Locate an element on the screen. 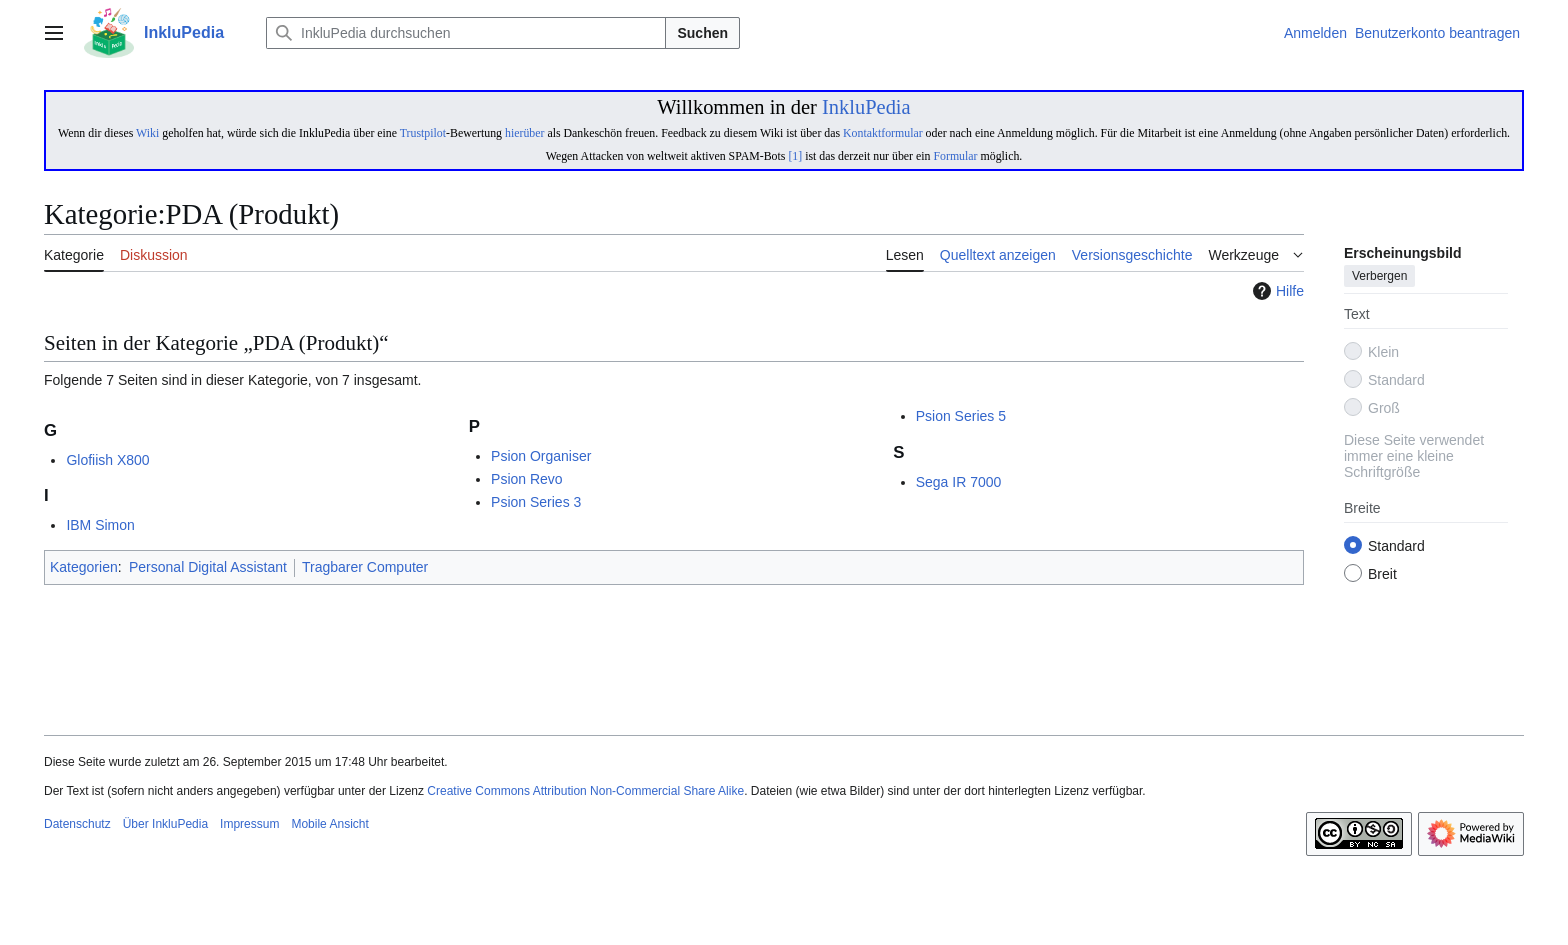 This screenshot has height=945, width=1568. Formular is located at coordinates (955, 156).